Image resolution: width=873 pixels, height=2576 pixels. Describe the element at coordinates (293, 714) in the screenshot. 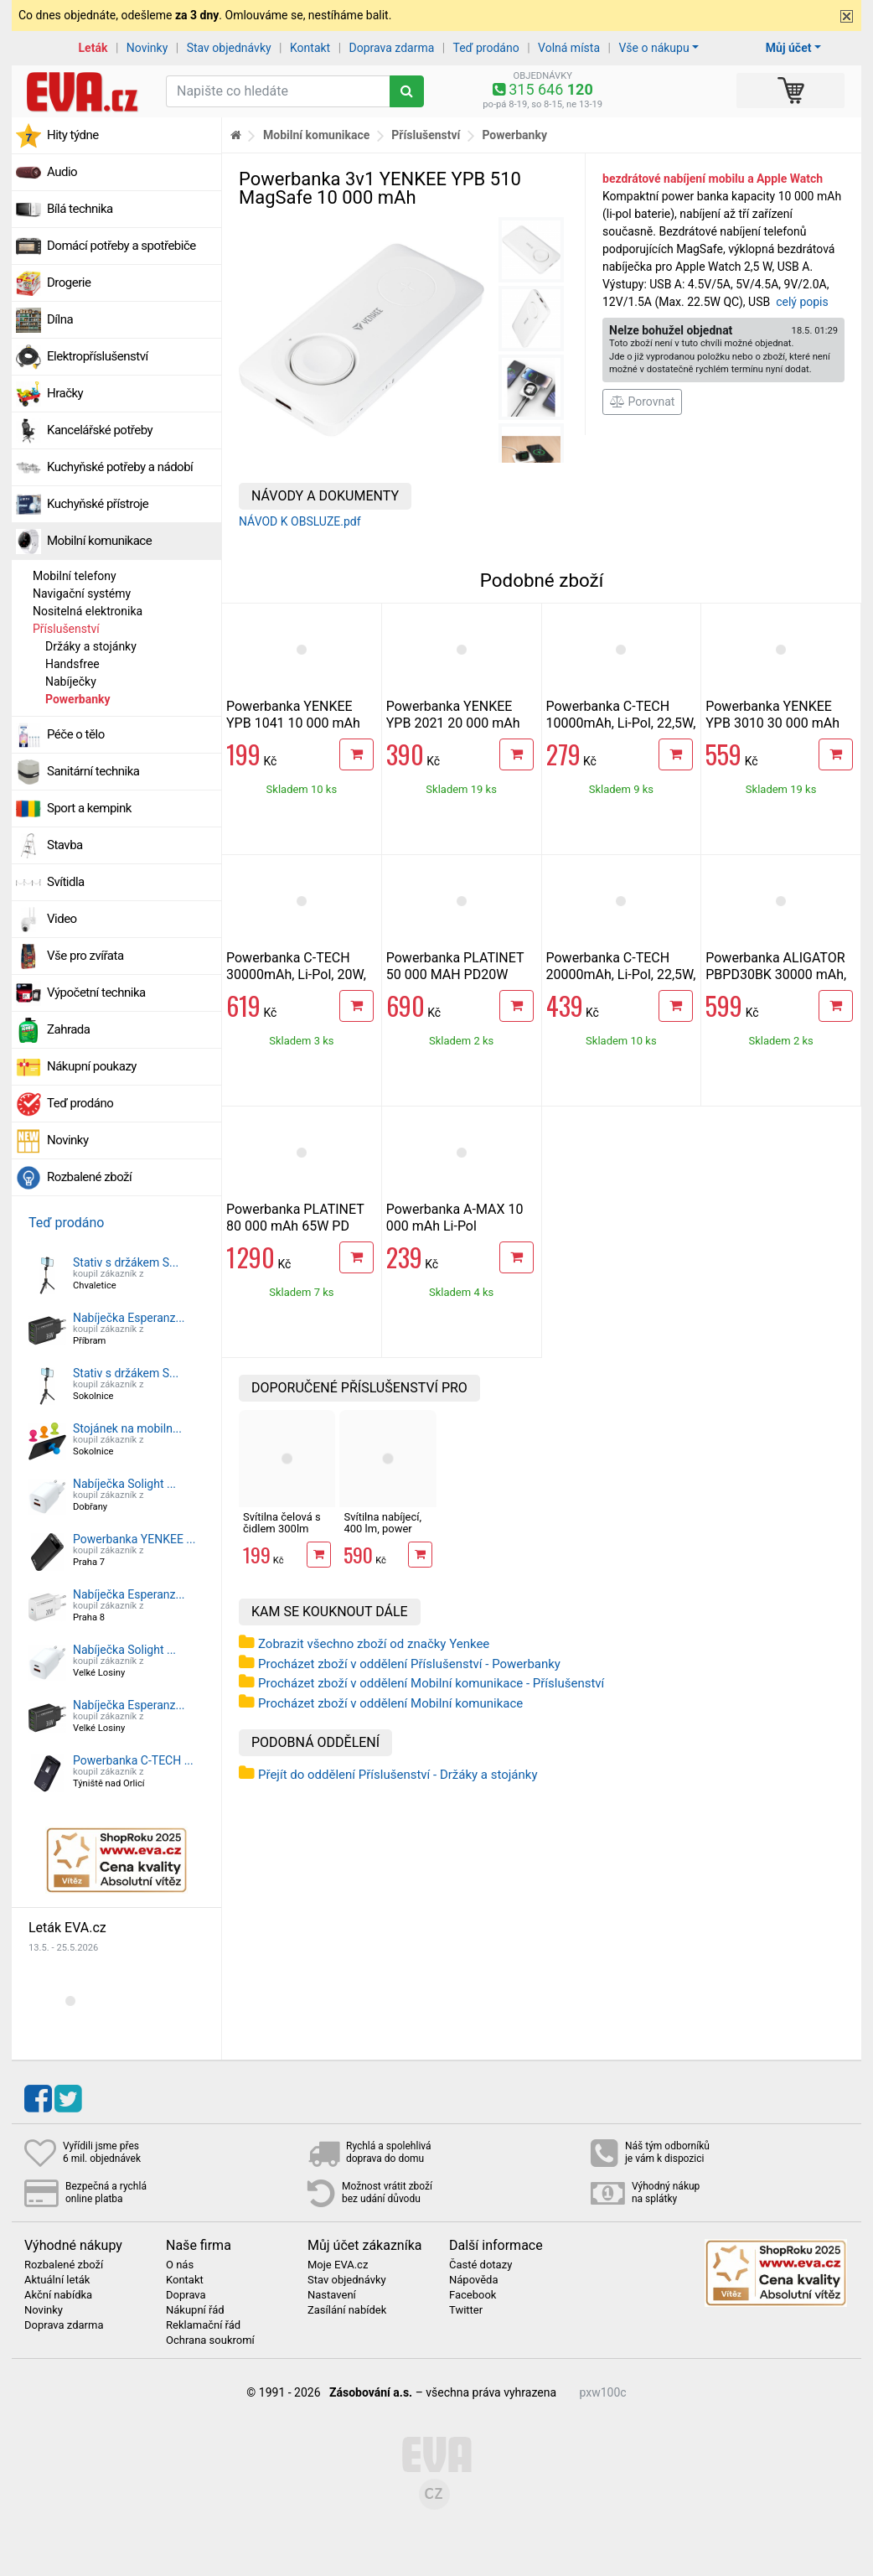

I see `Powerbanka YENKEE YPB 1041 10 000 mAh` at that location.